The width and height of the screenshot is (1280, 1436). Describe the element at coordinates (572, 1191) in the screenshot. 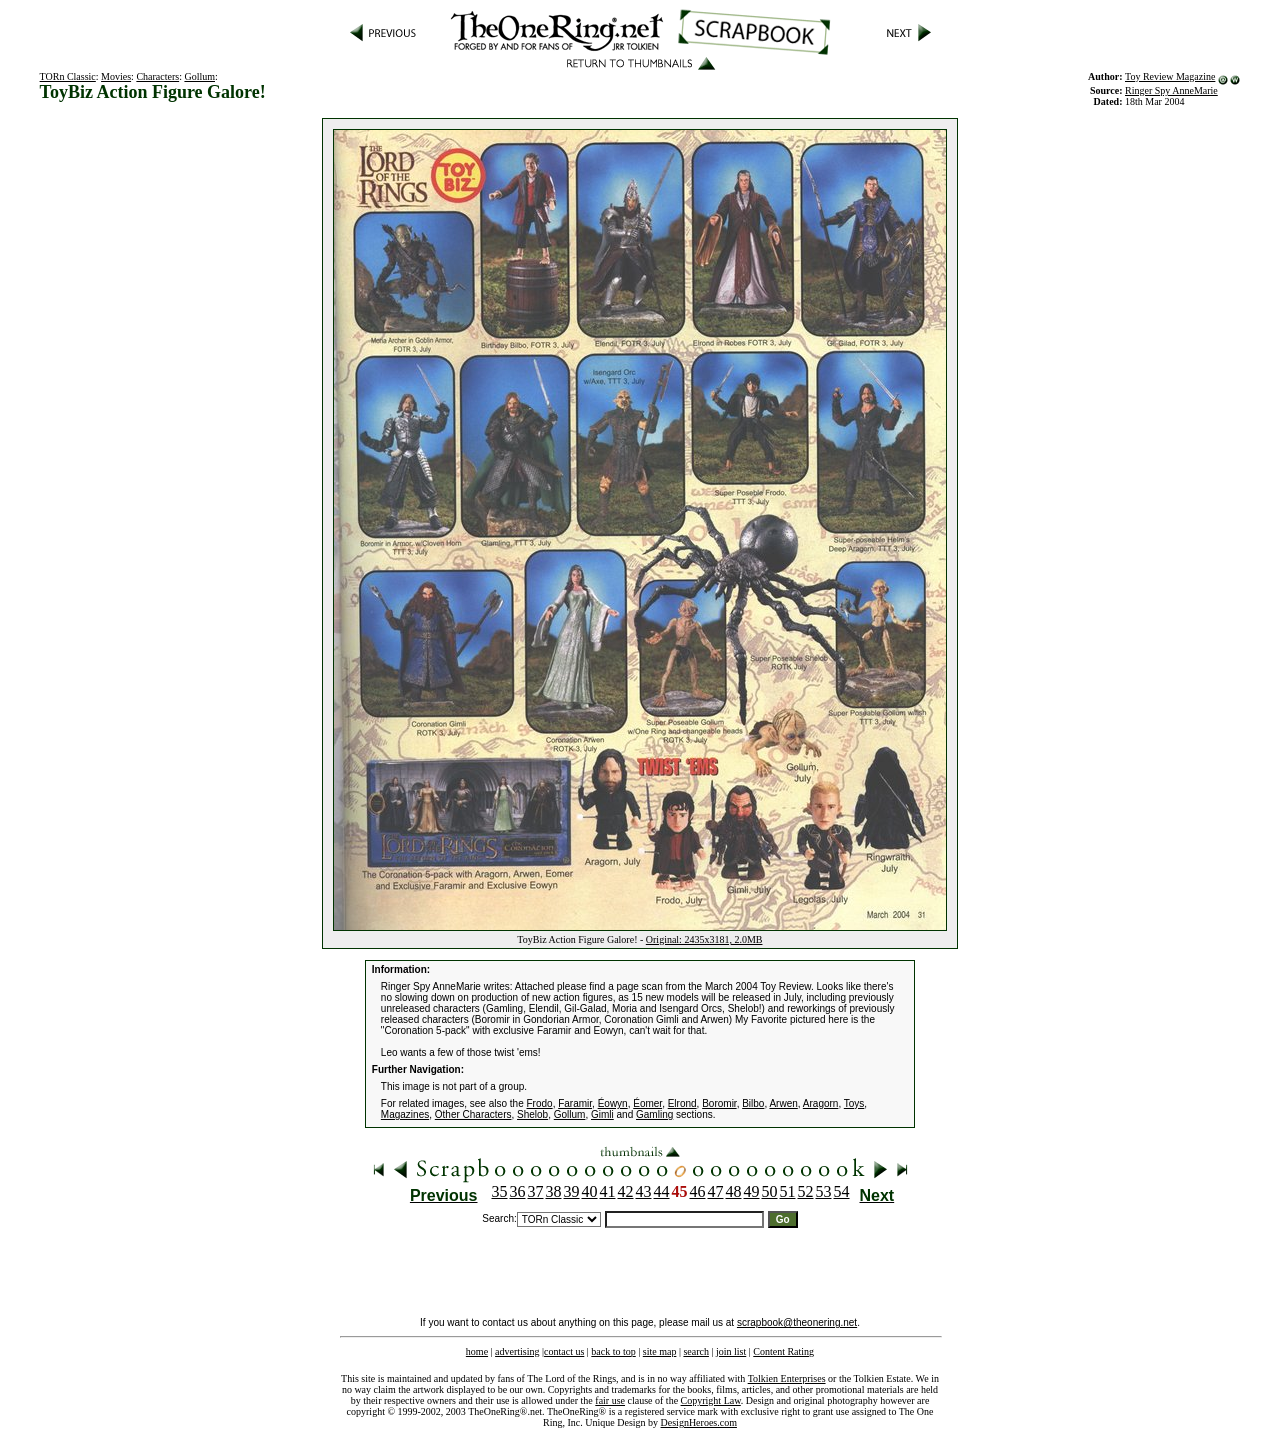

I see `39` at that location.